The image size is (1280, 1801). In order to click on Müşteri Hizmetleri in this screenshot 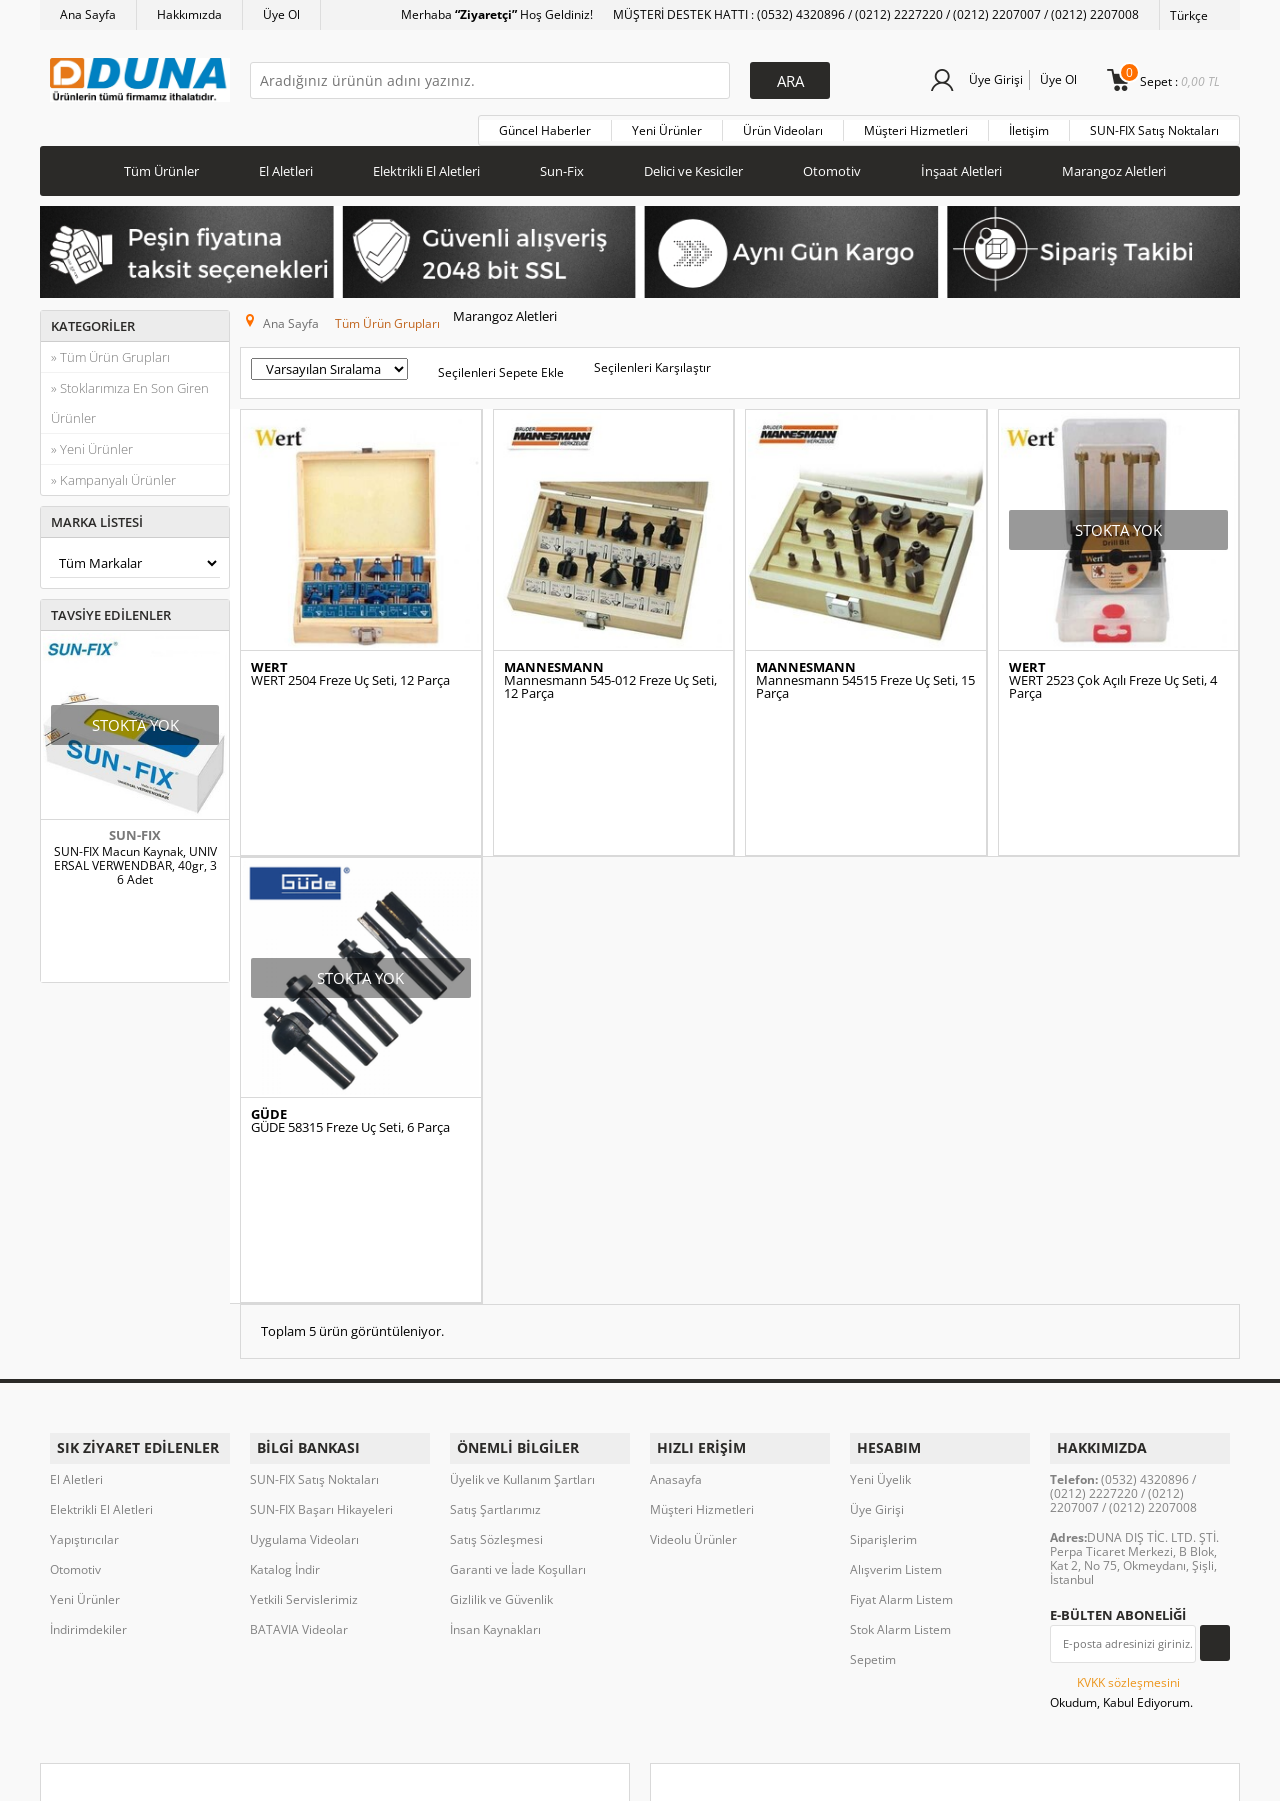, I will do `click(916, 125)`.